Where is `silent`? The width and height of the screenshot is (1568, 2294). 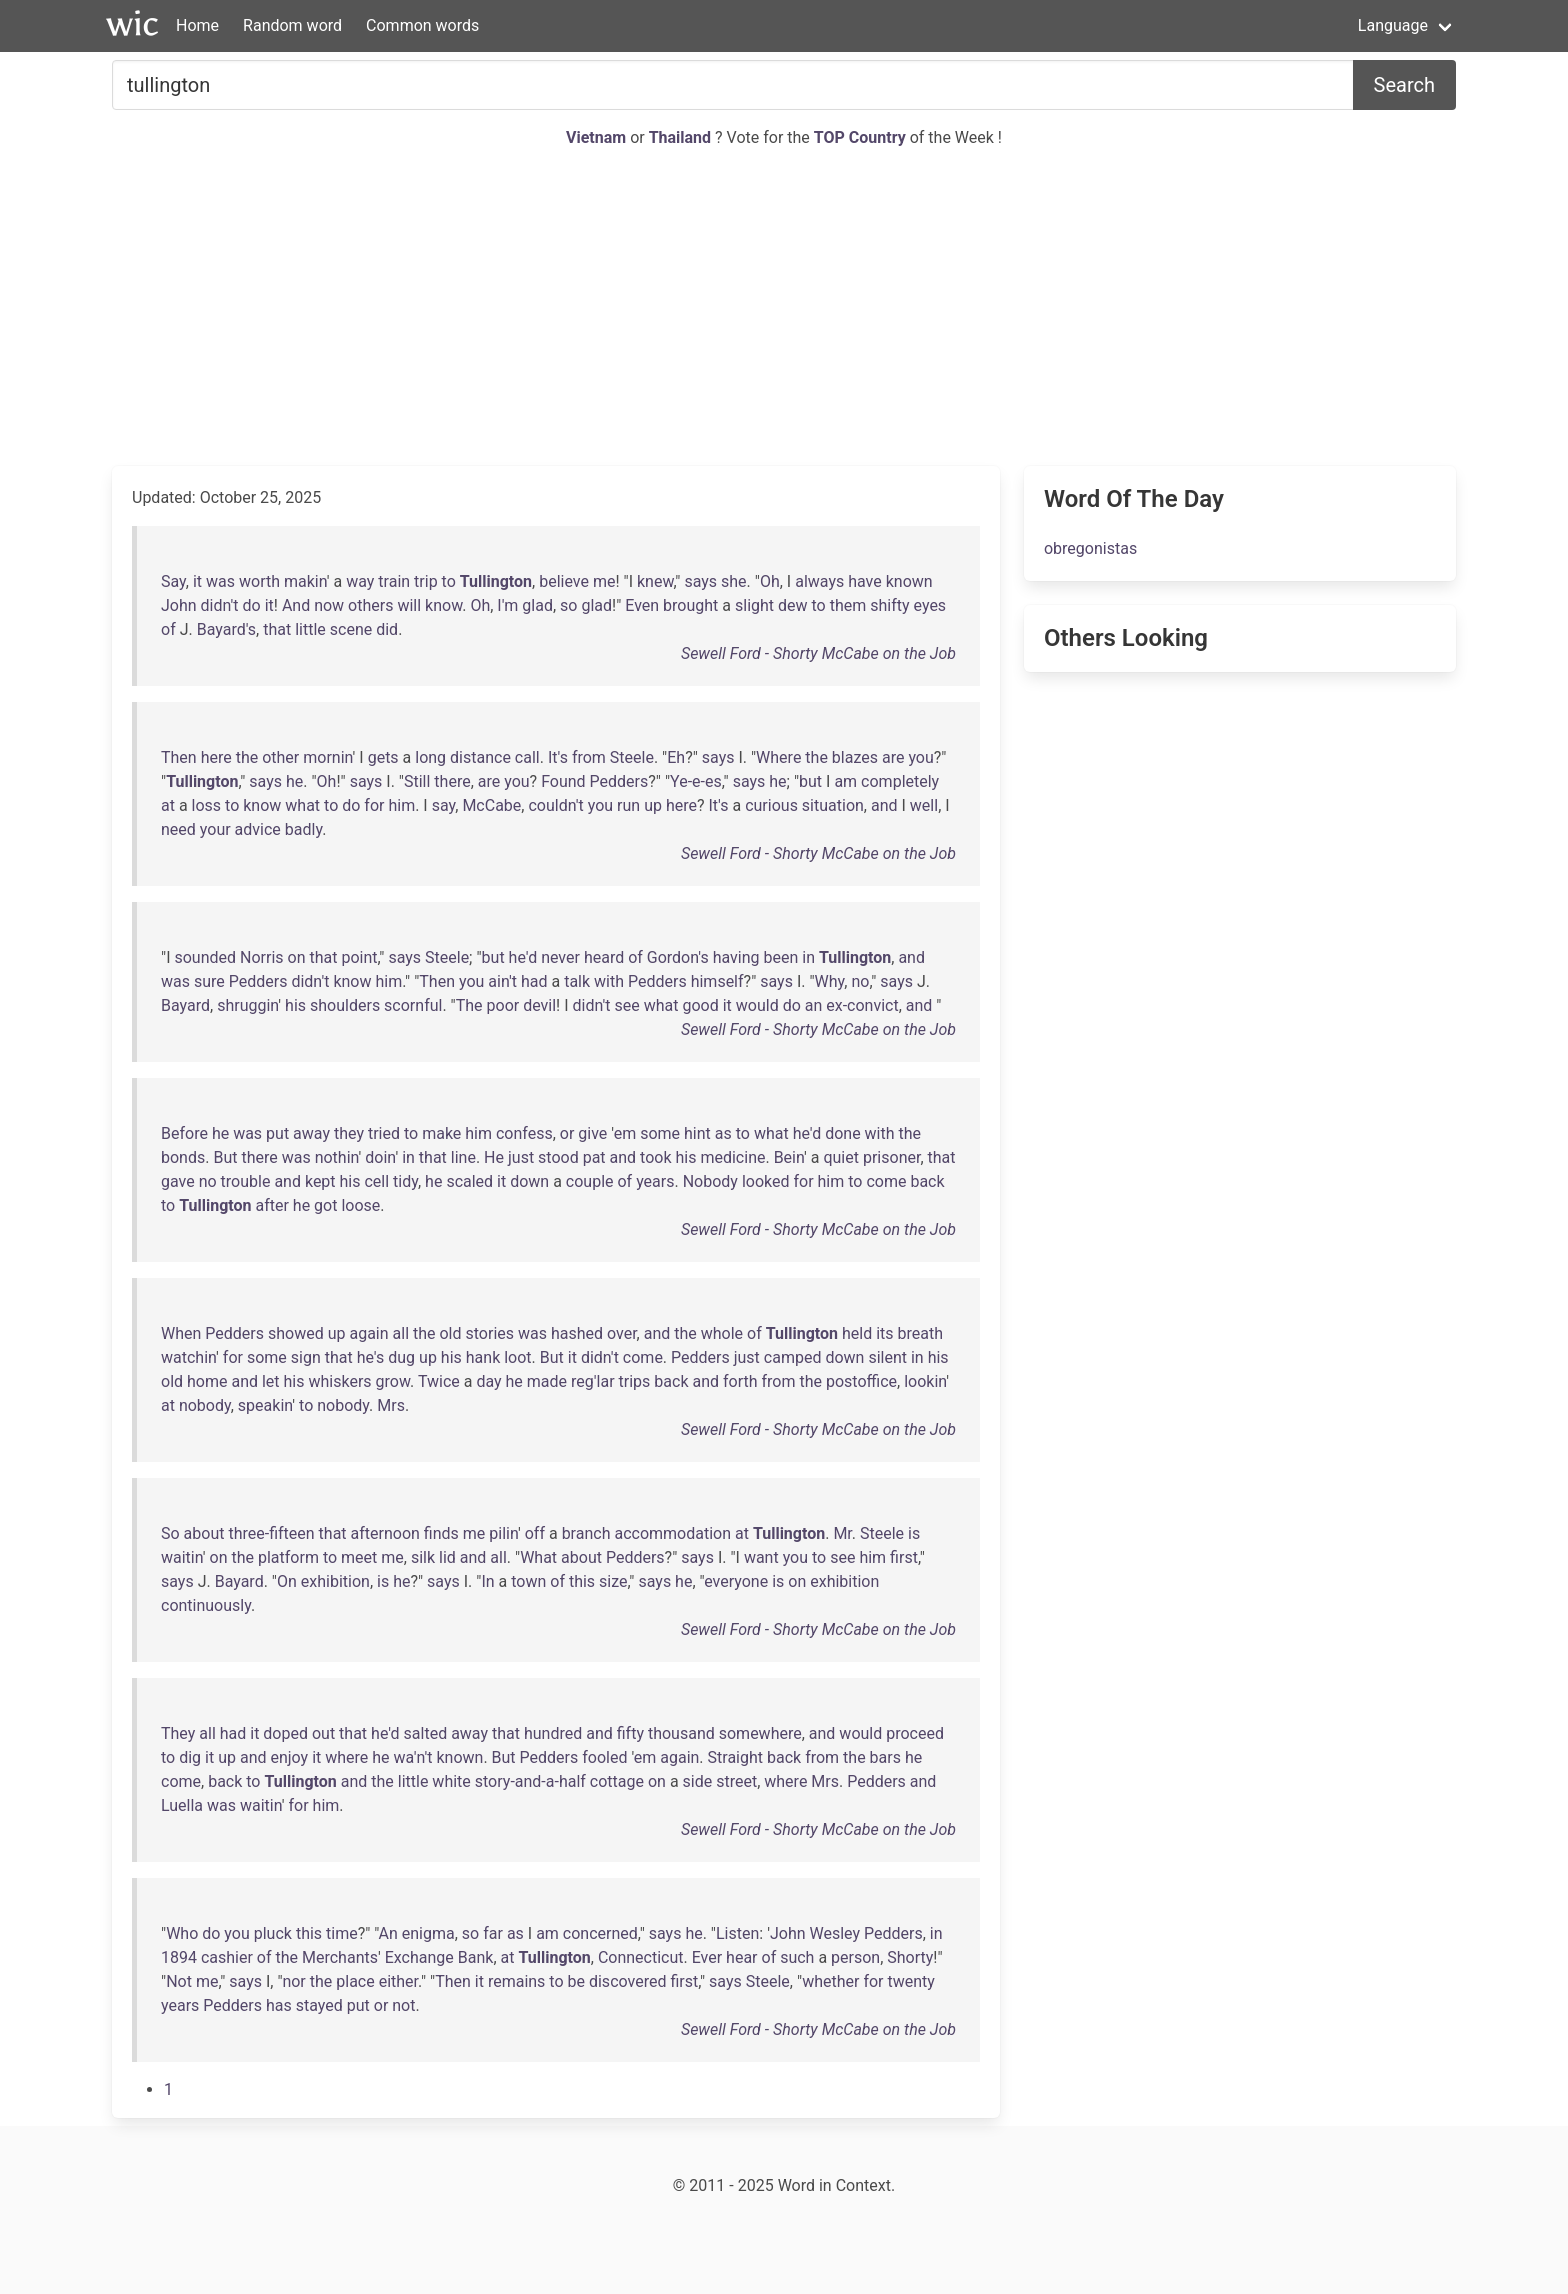 silent is located at coordinates (887, 1357).